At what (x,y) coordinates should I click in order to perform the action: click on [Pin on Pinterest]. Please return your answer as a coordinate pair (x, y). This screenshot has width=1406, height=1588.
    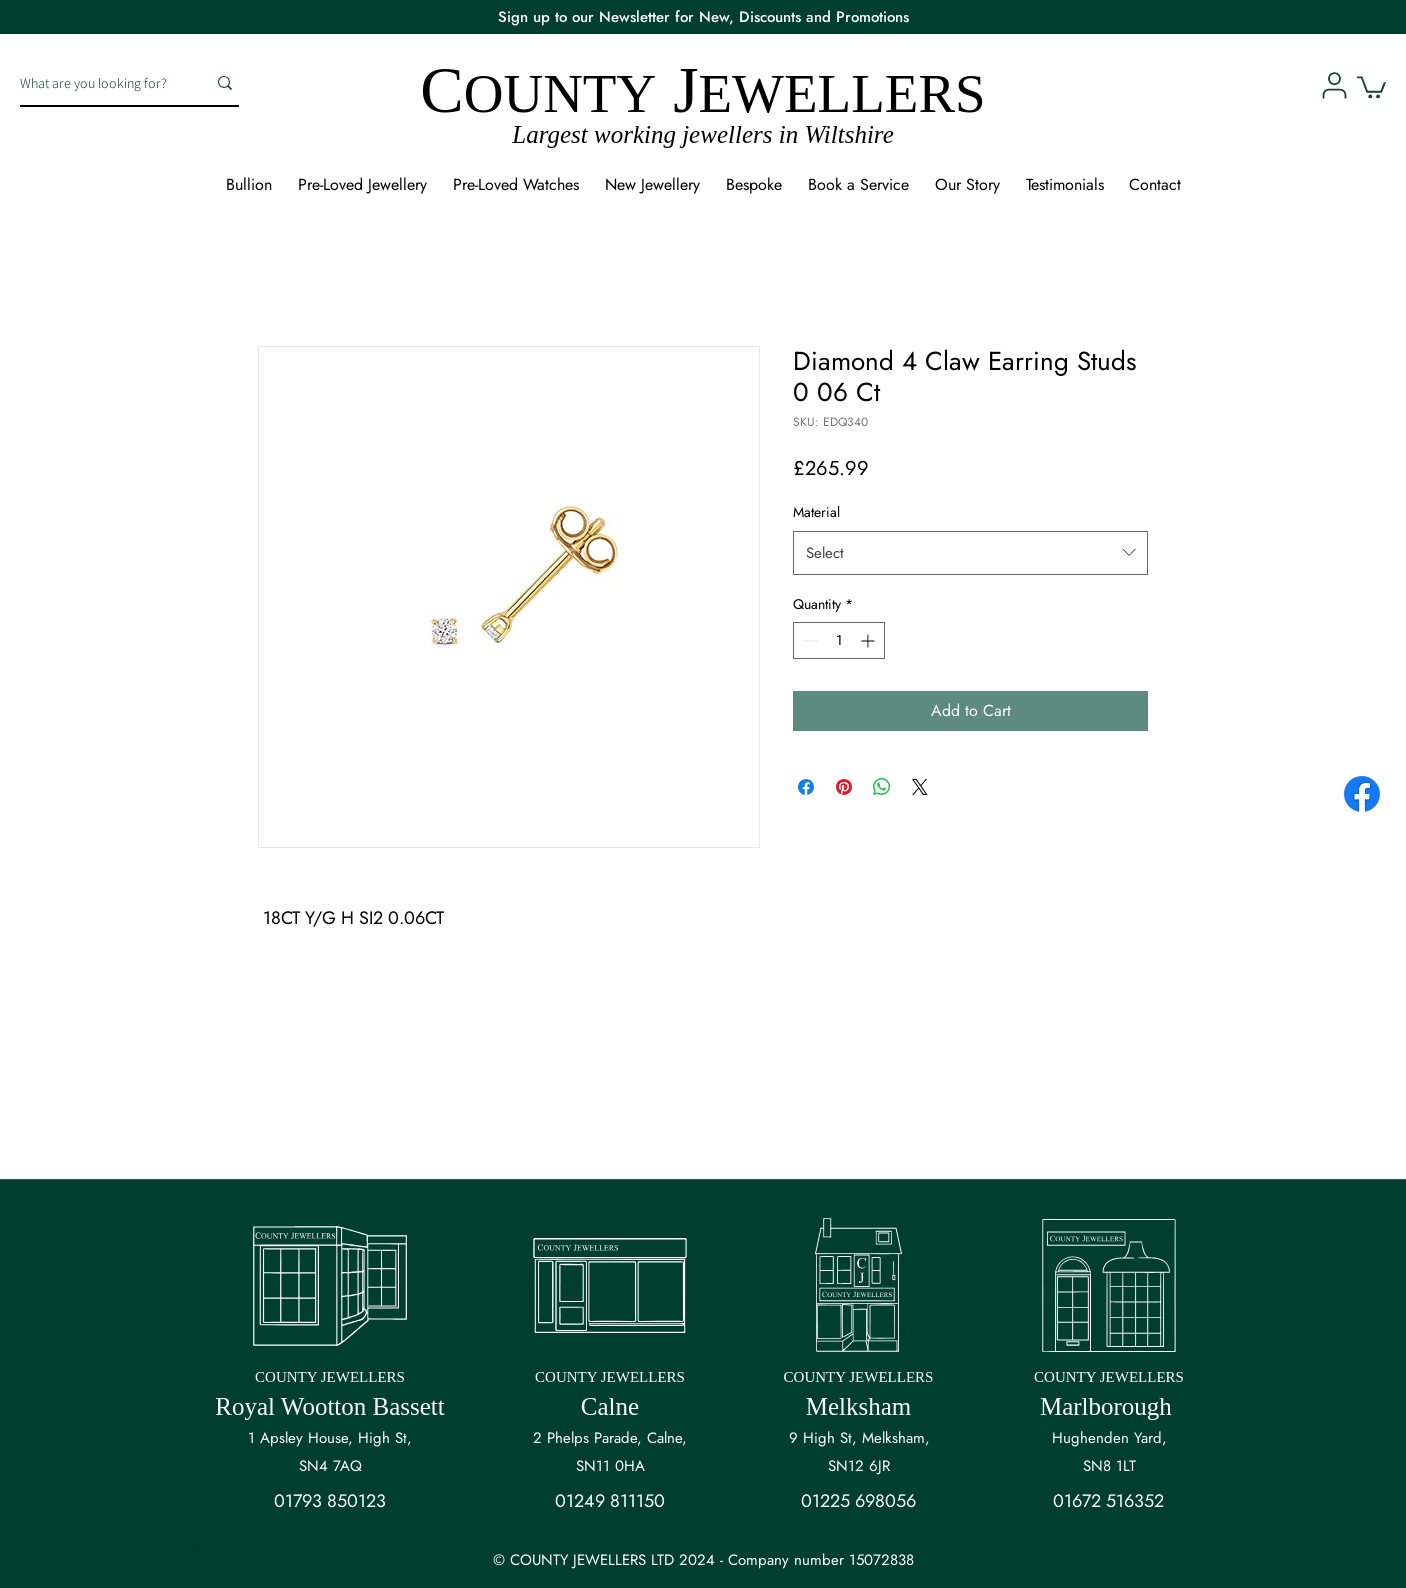
    Looking at the image, I should click on (844, 787).